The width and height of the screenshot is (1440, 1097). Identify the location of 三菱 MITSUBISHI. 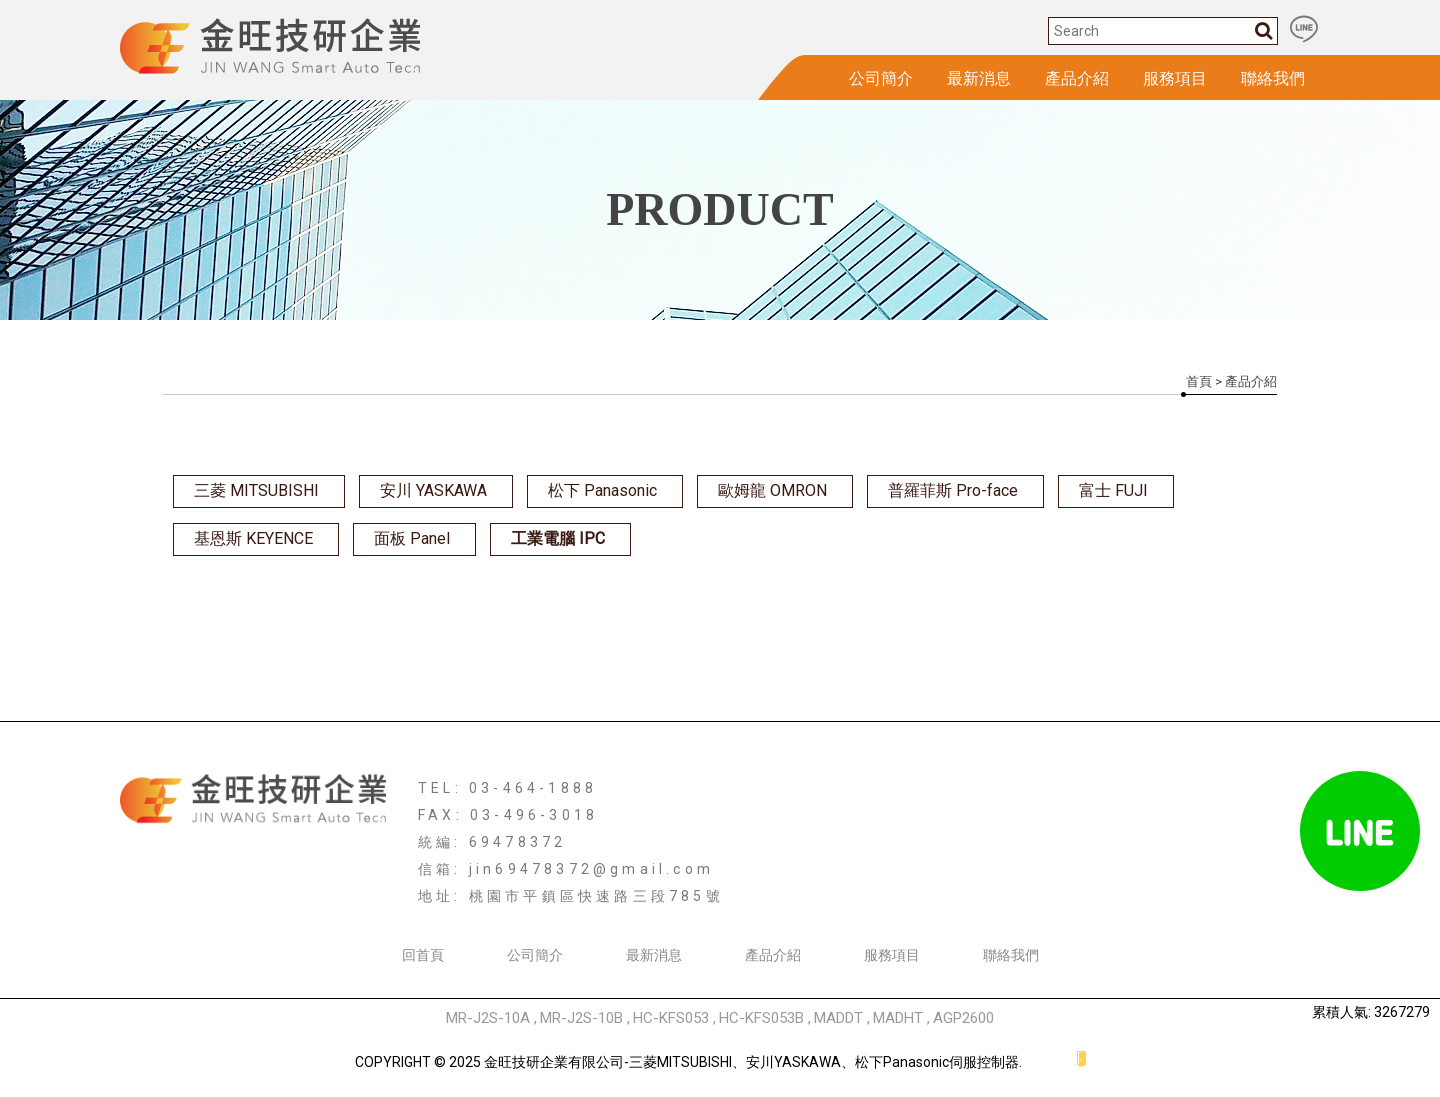
(256, 490).